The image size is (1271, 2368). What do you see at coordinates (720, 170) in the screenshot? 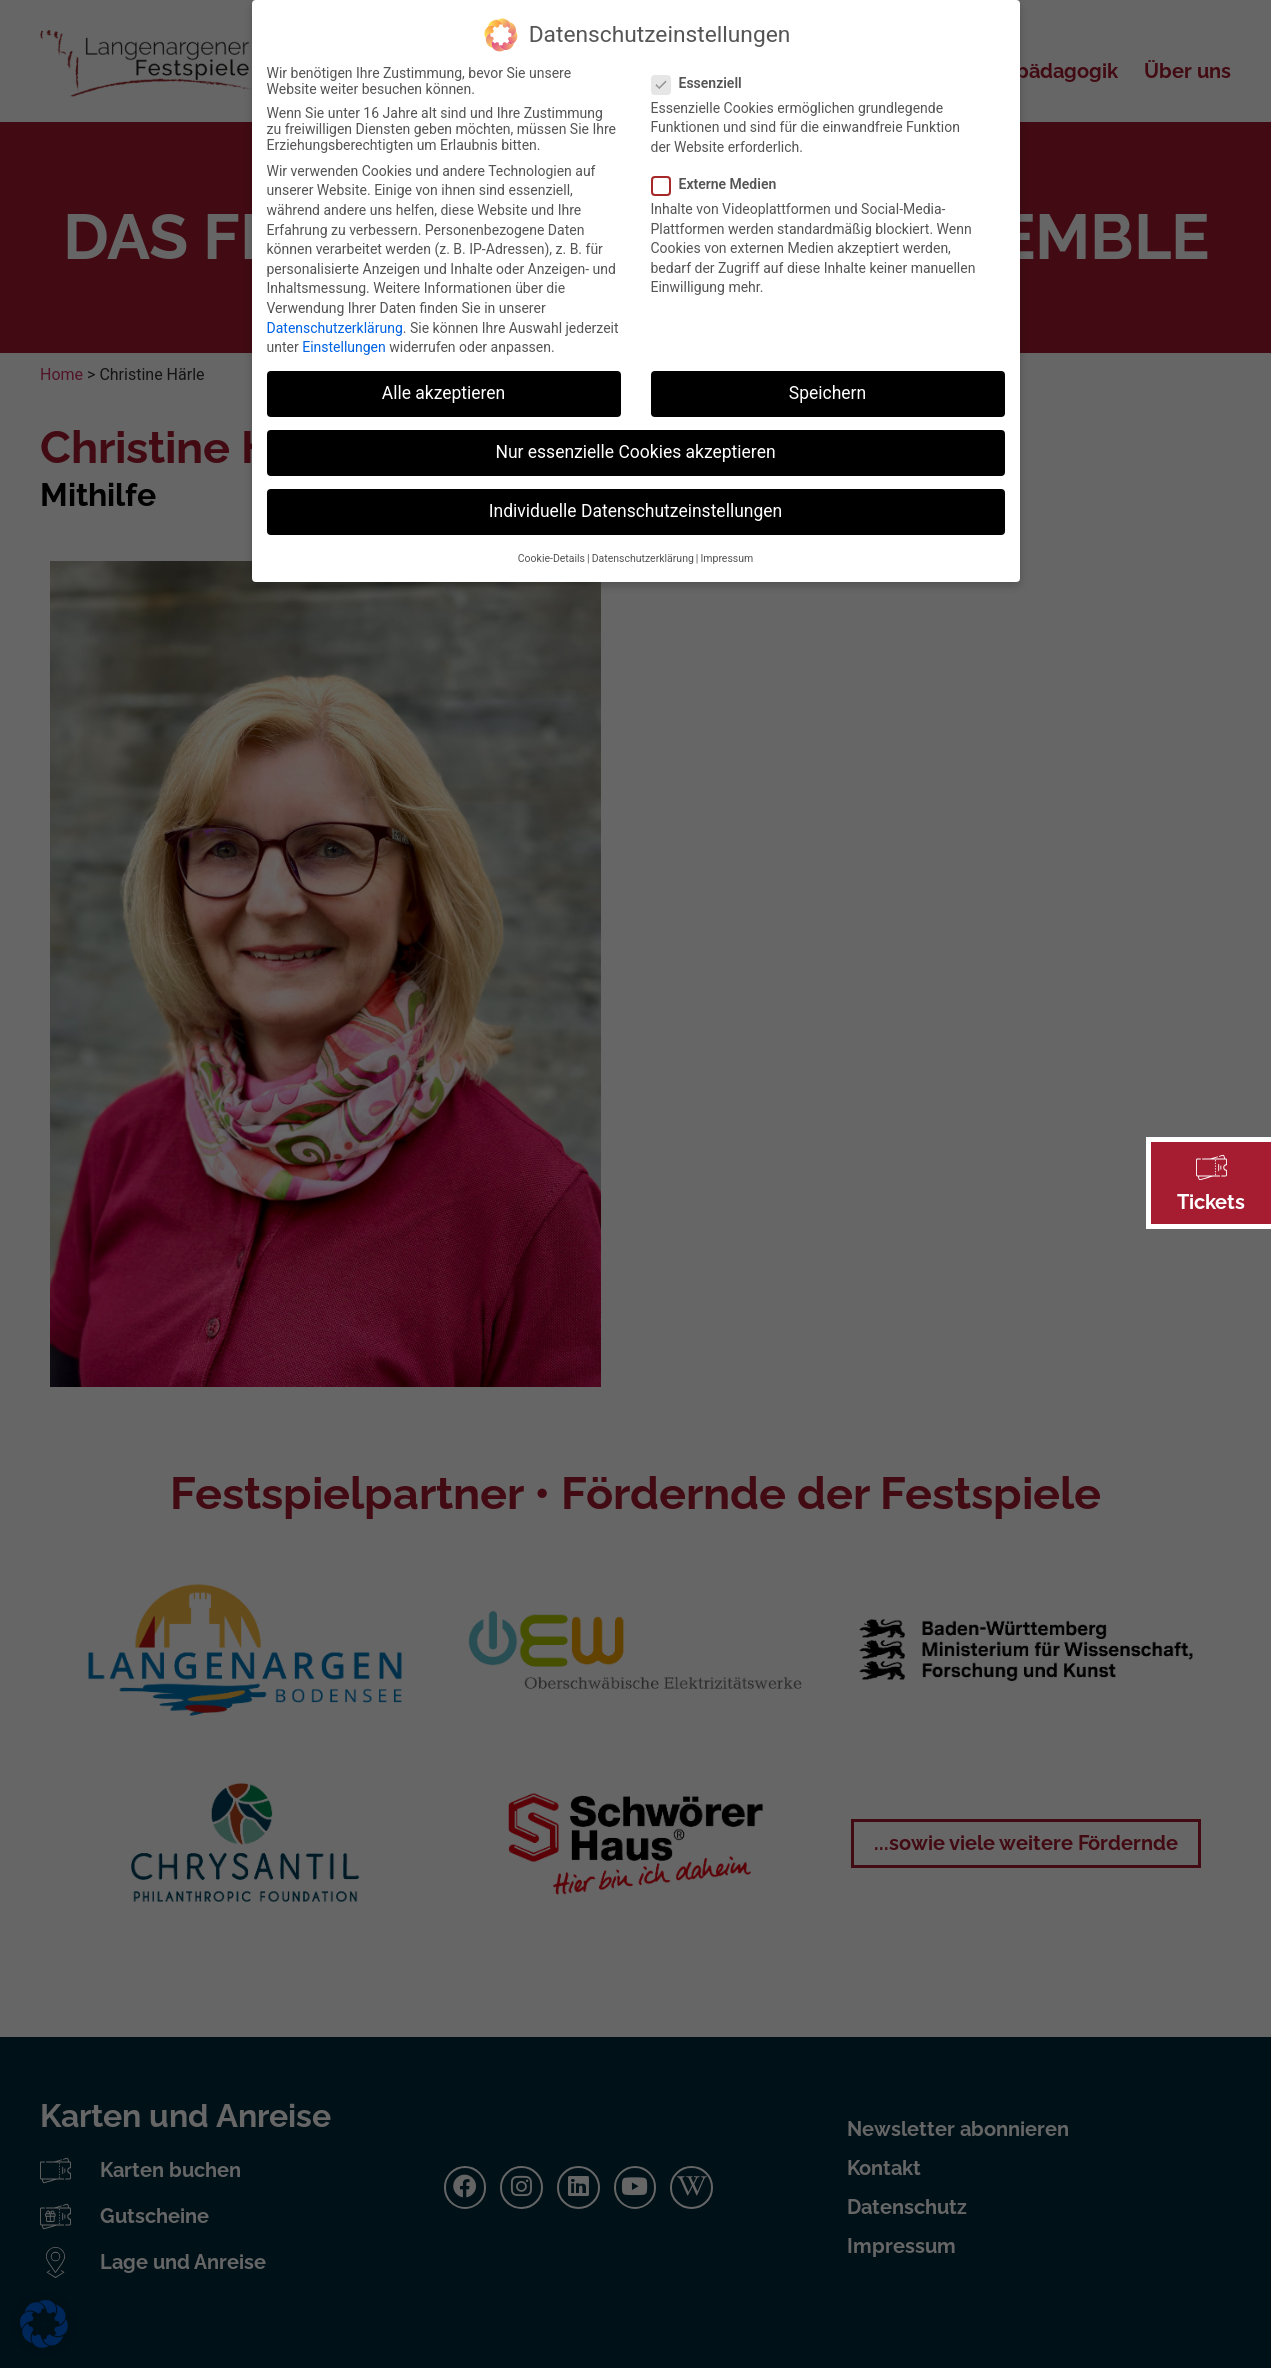
I see `Externe Medien` at bounding box center [720, 170].